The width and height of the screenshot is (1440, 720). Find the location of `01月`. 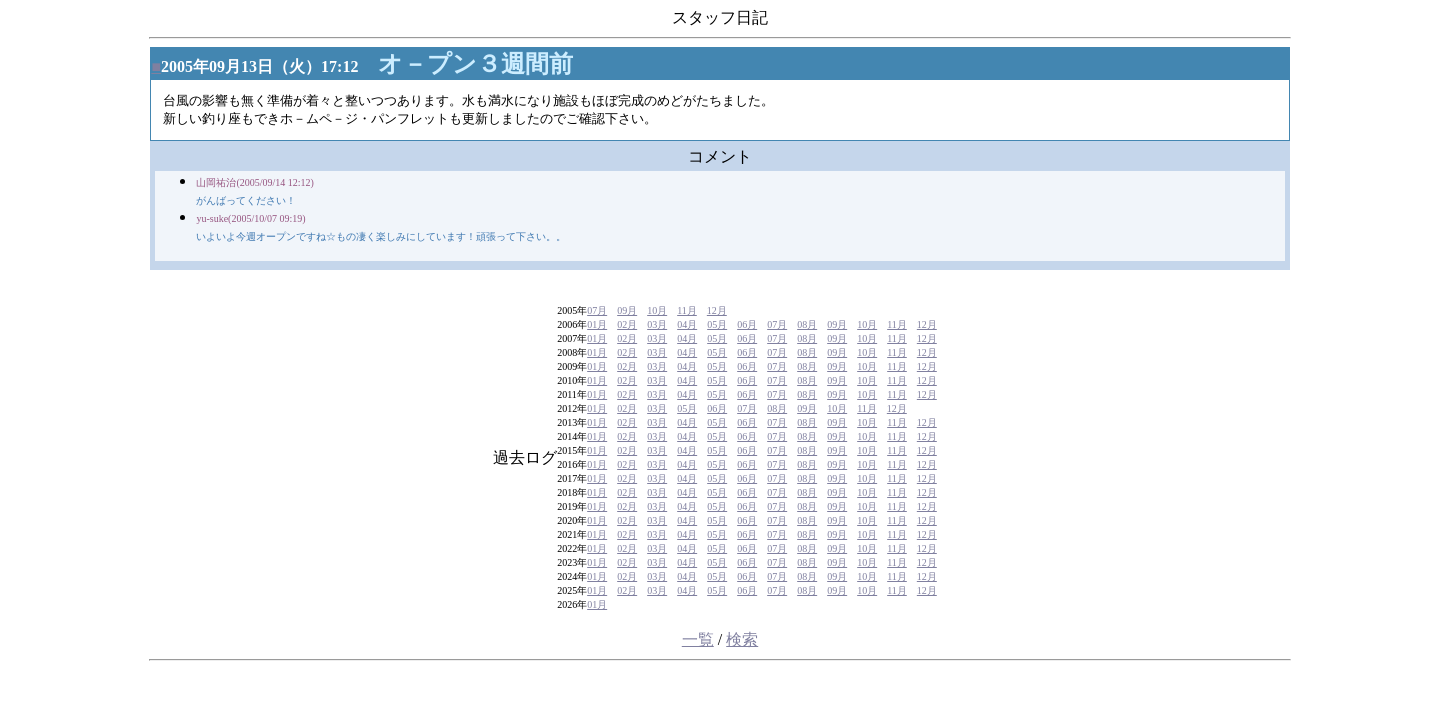

01月 is located at coordinates (597, 324).